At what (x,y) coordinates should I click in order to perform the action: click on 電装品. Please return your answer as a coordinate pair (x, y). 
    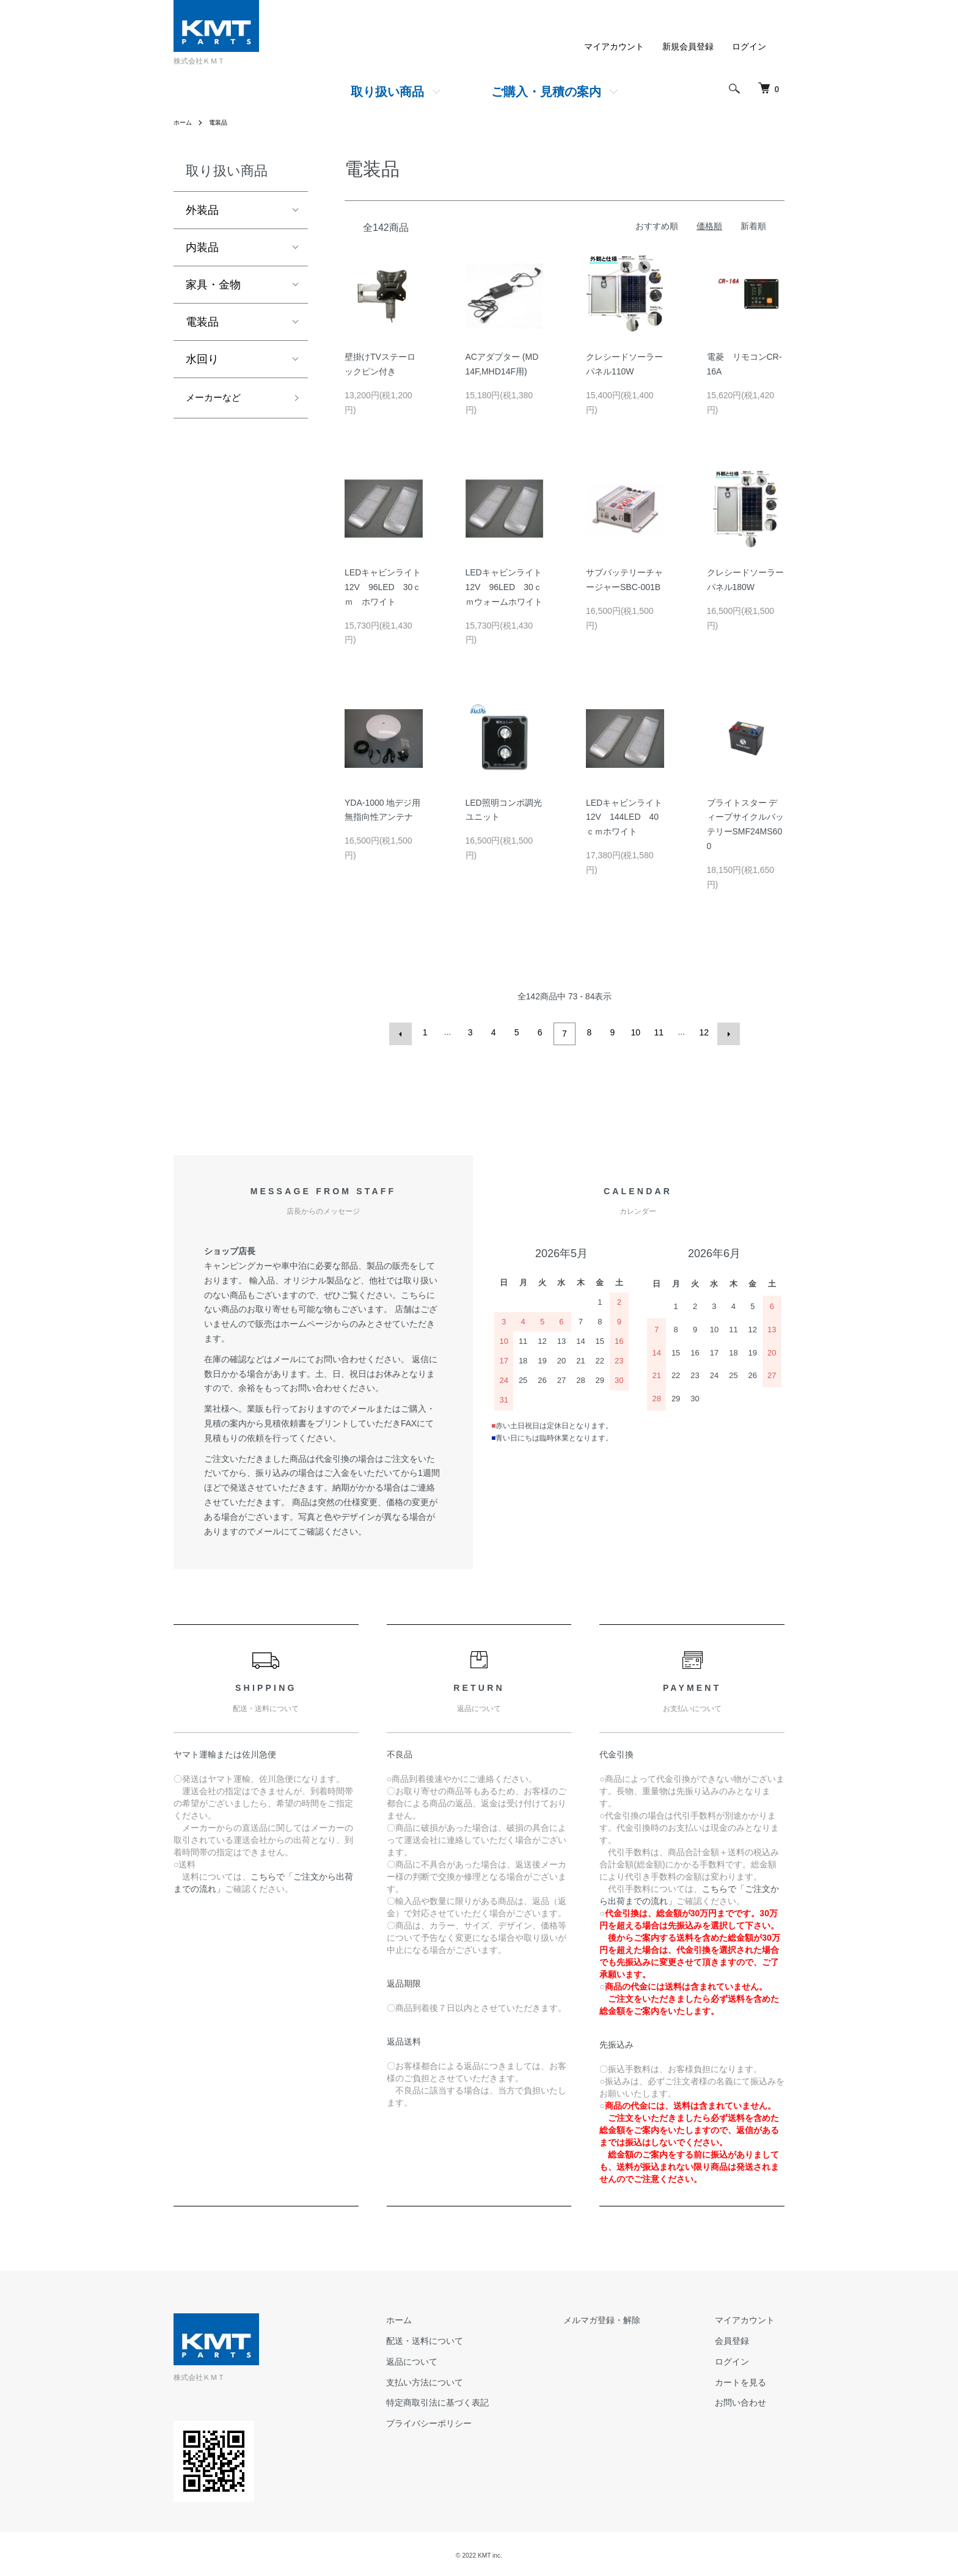
    Looking at the image, I should click on (224, 122).